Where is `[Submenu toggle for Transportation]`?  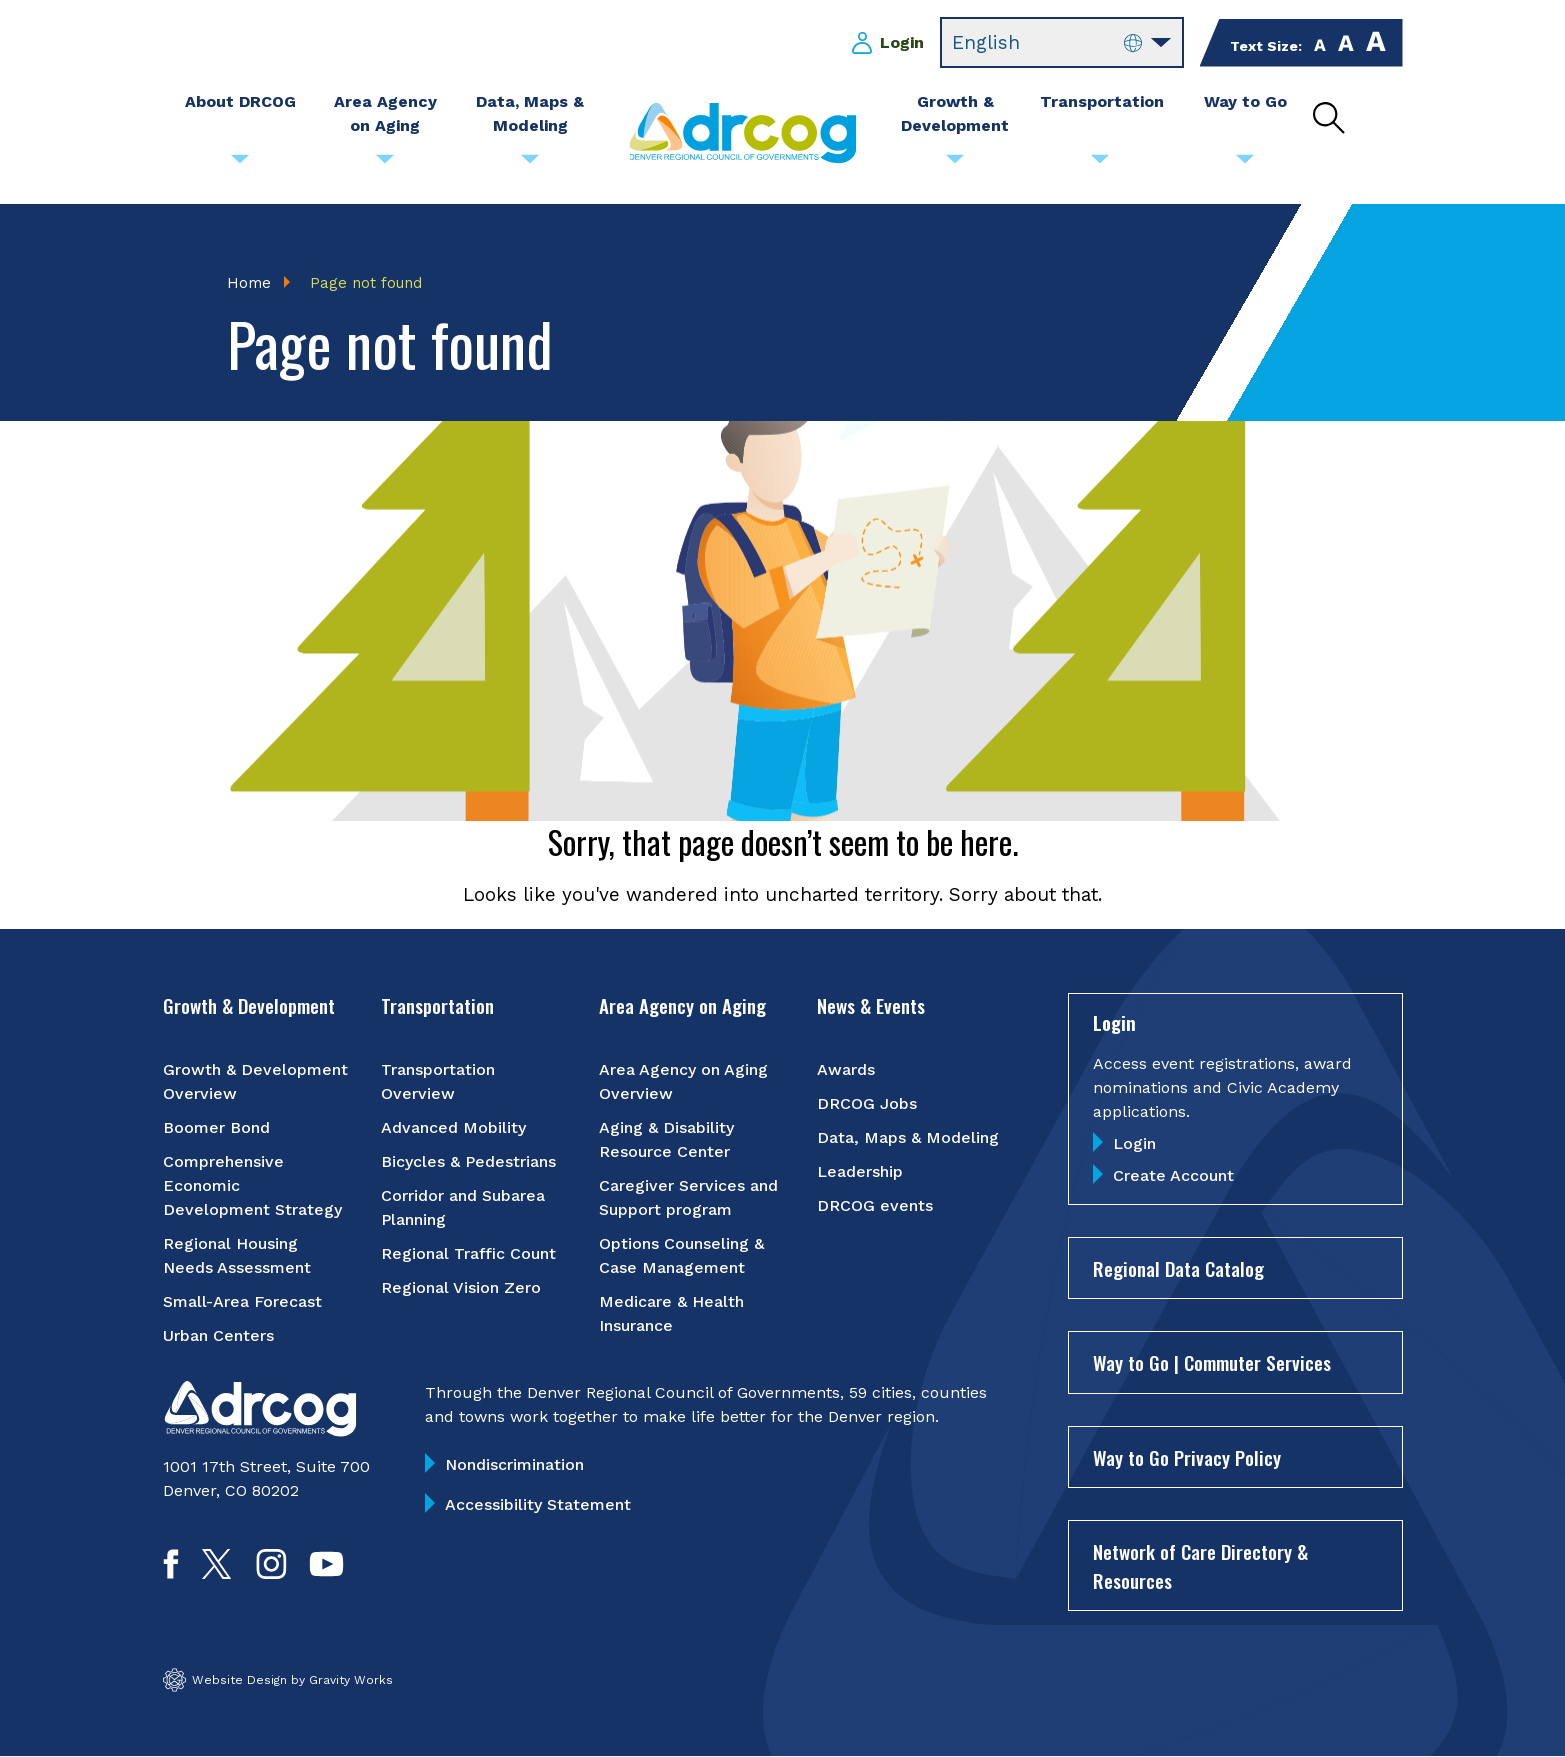
[Submenu toggle for Transportation] is located at coordinates (1100, 164).